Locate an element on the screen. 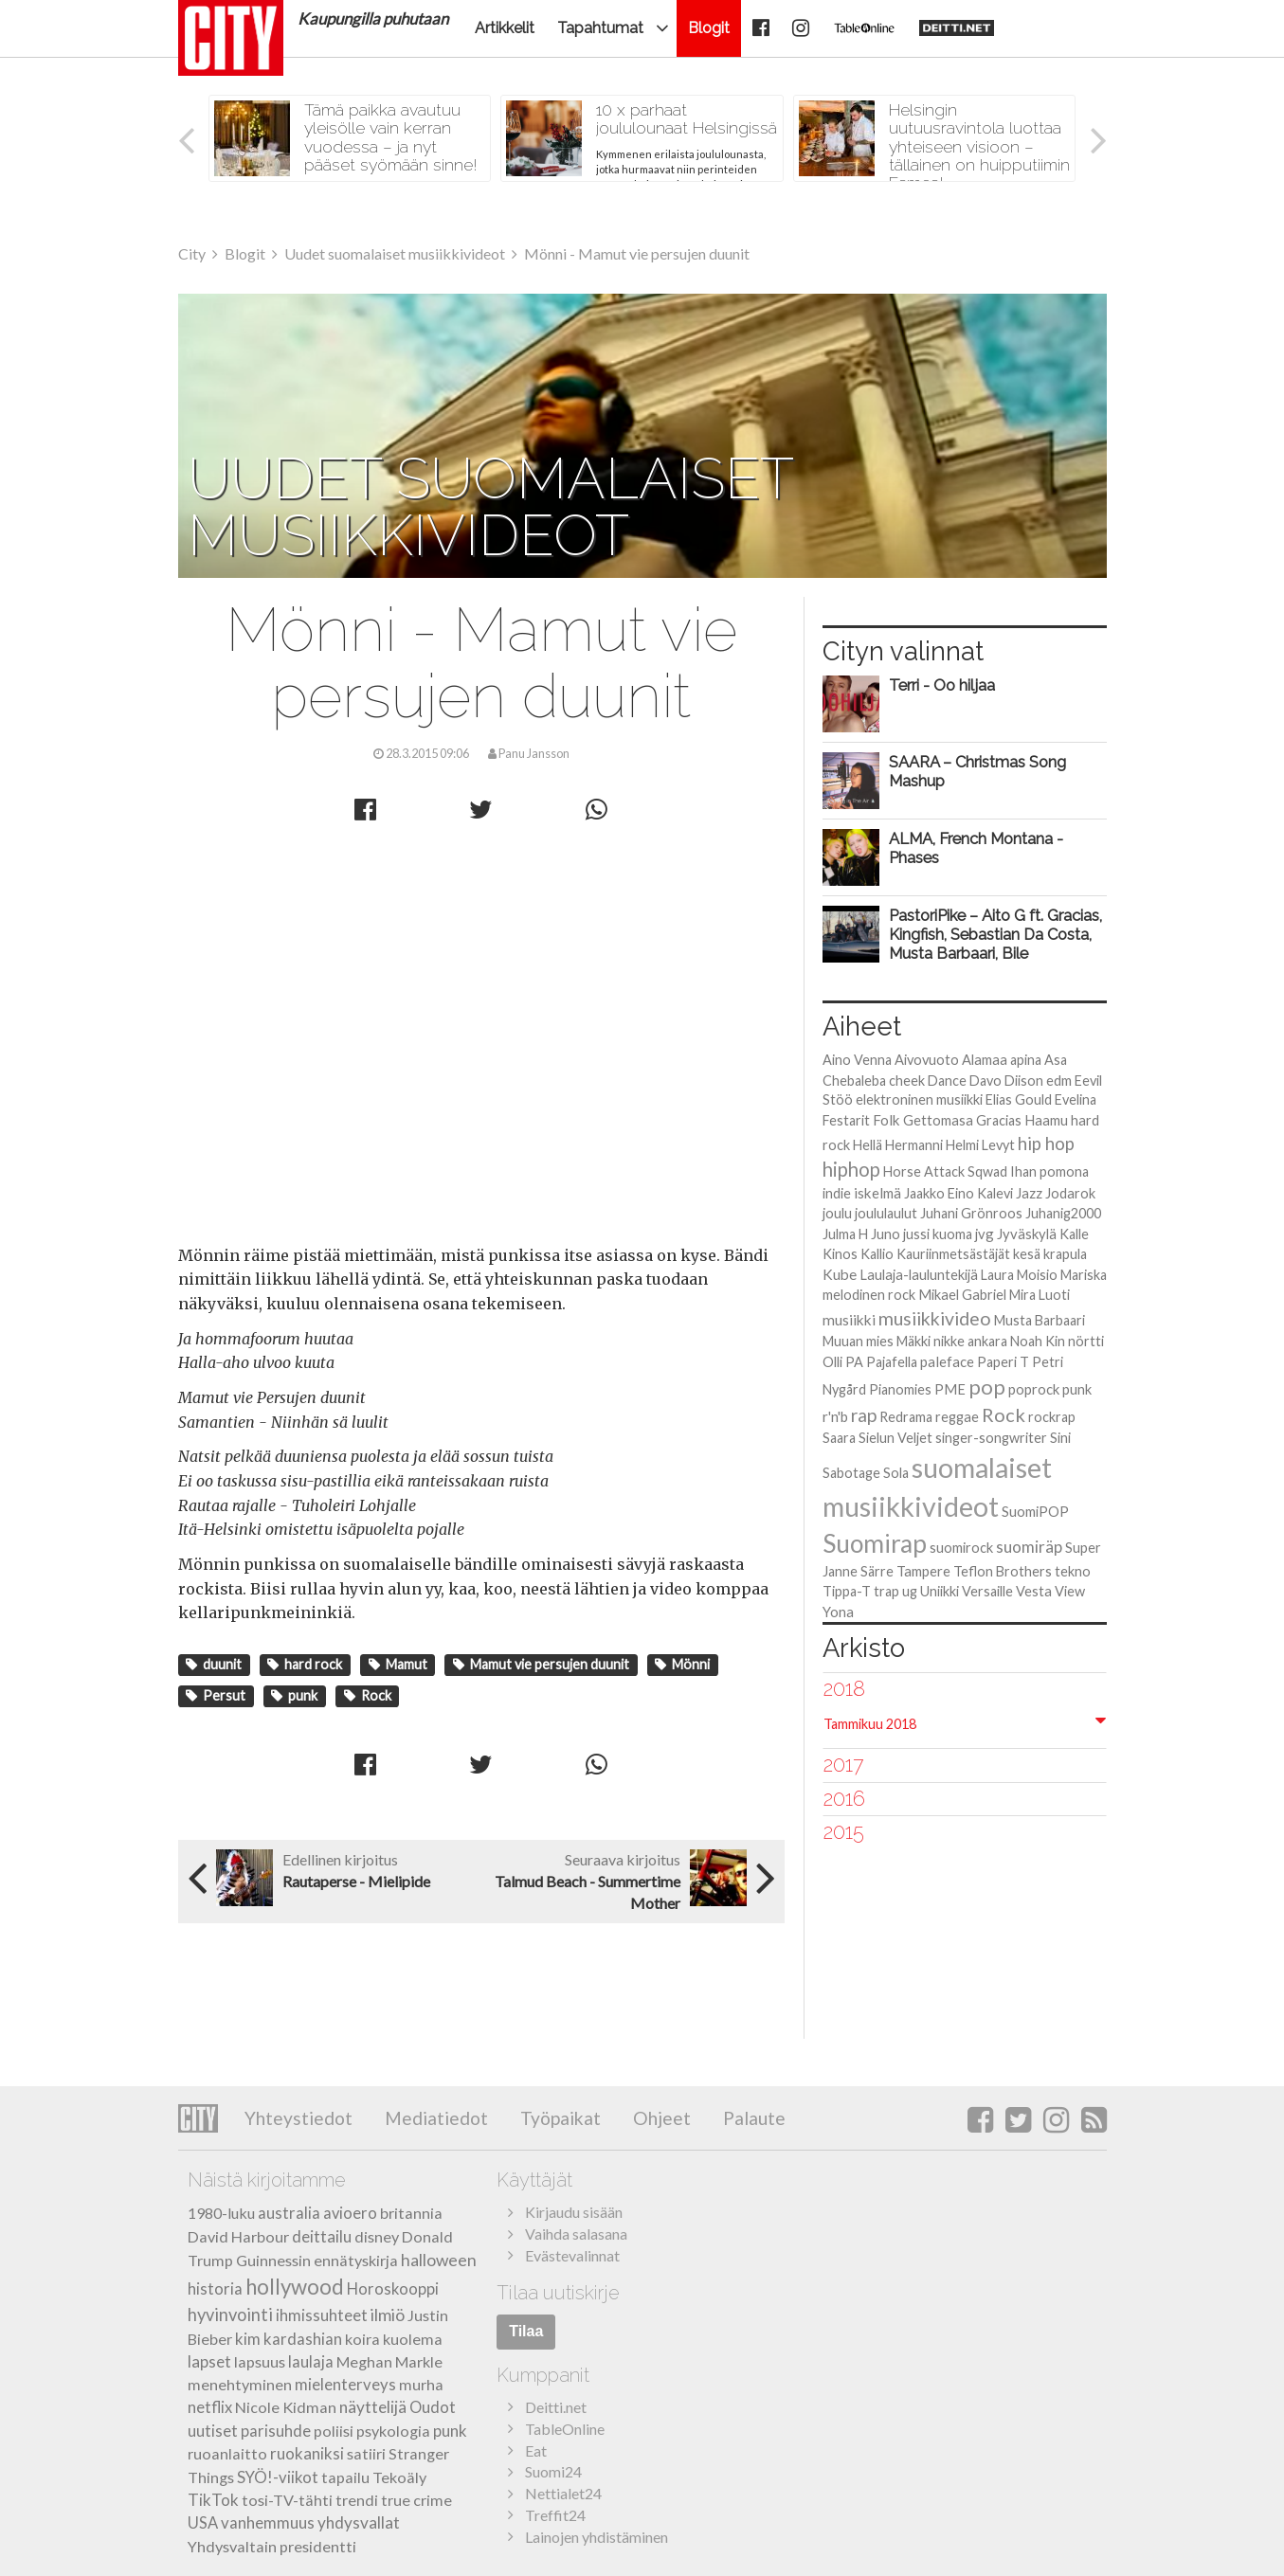 This screenshot has height=2576, width=1284. nörtti is located at coordinates (1086, 1341).